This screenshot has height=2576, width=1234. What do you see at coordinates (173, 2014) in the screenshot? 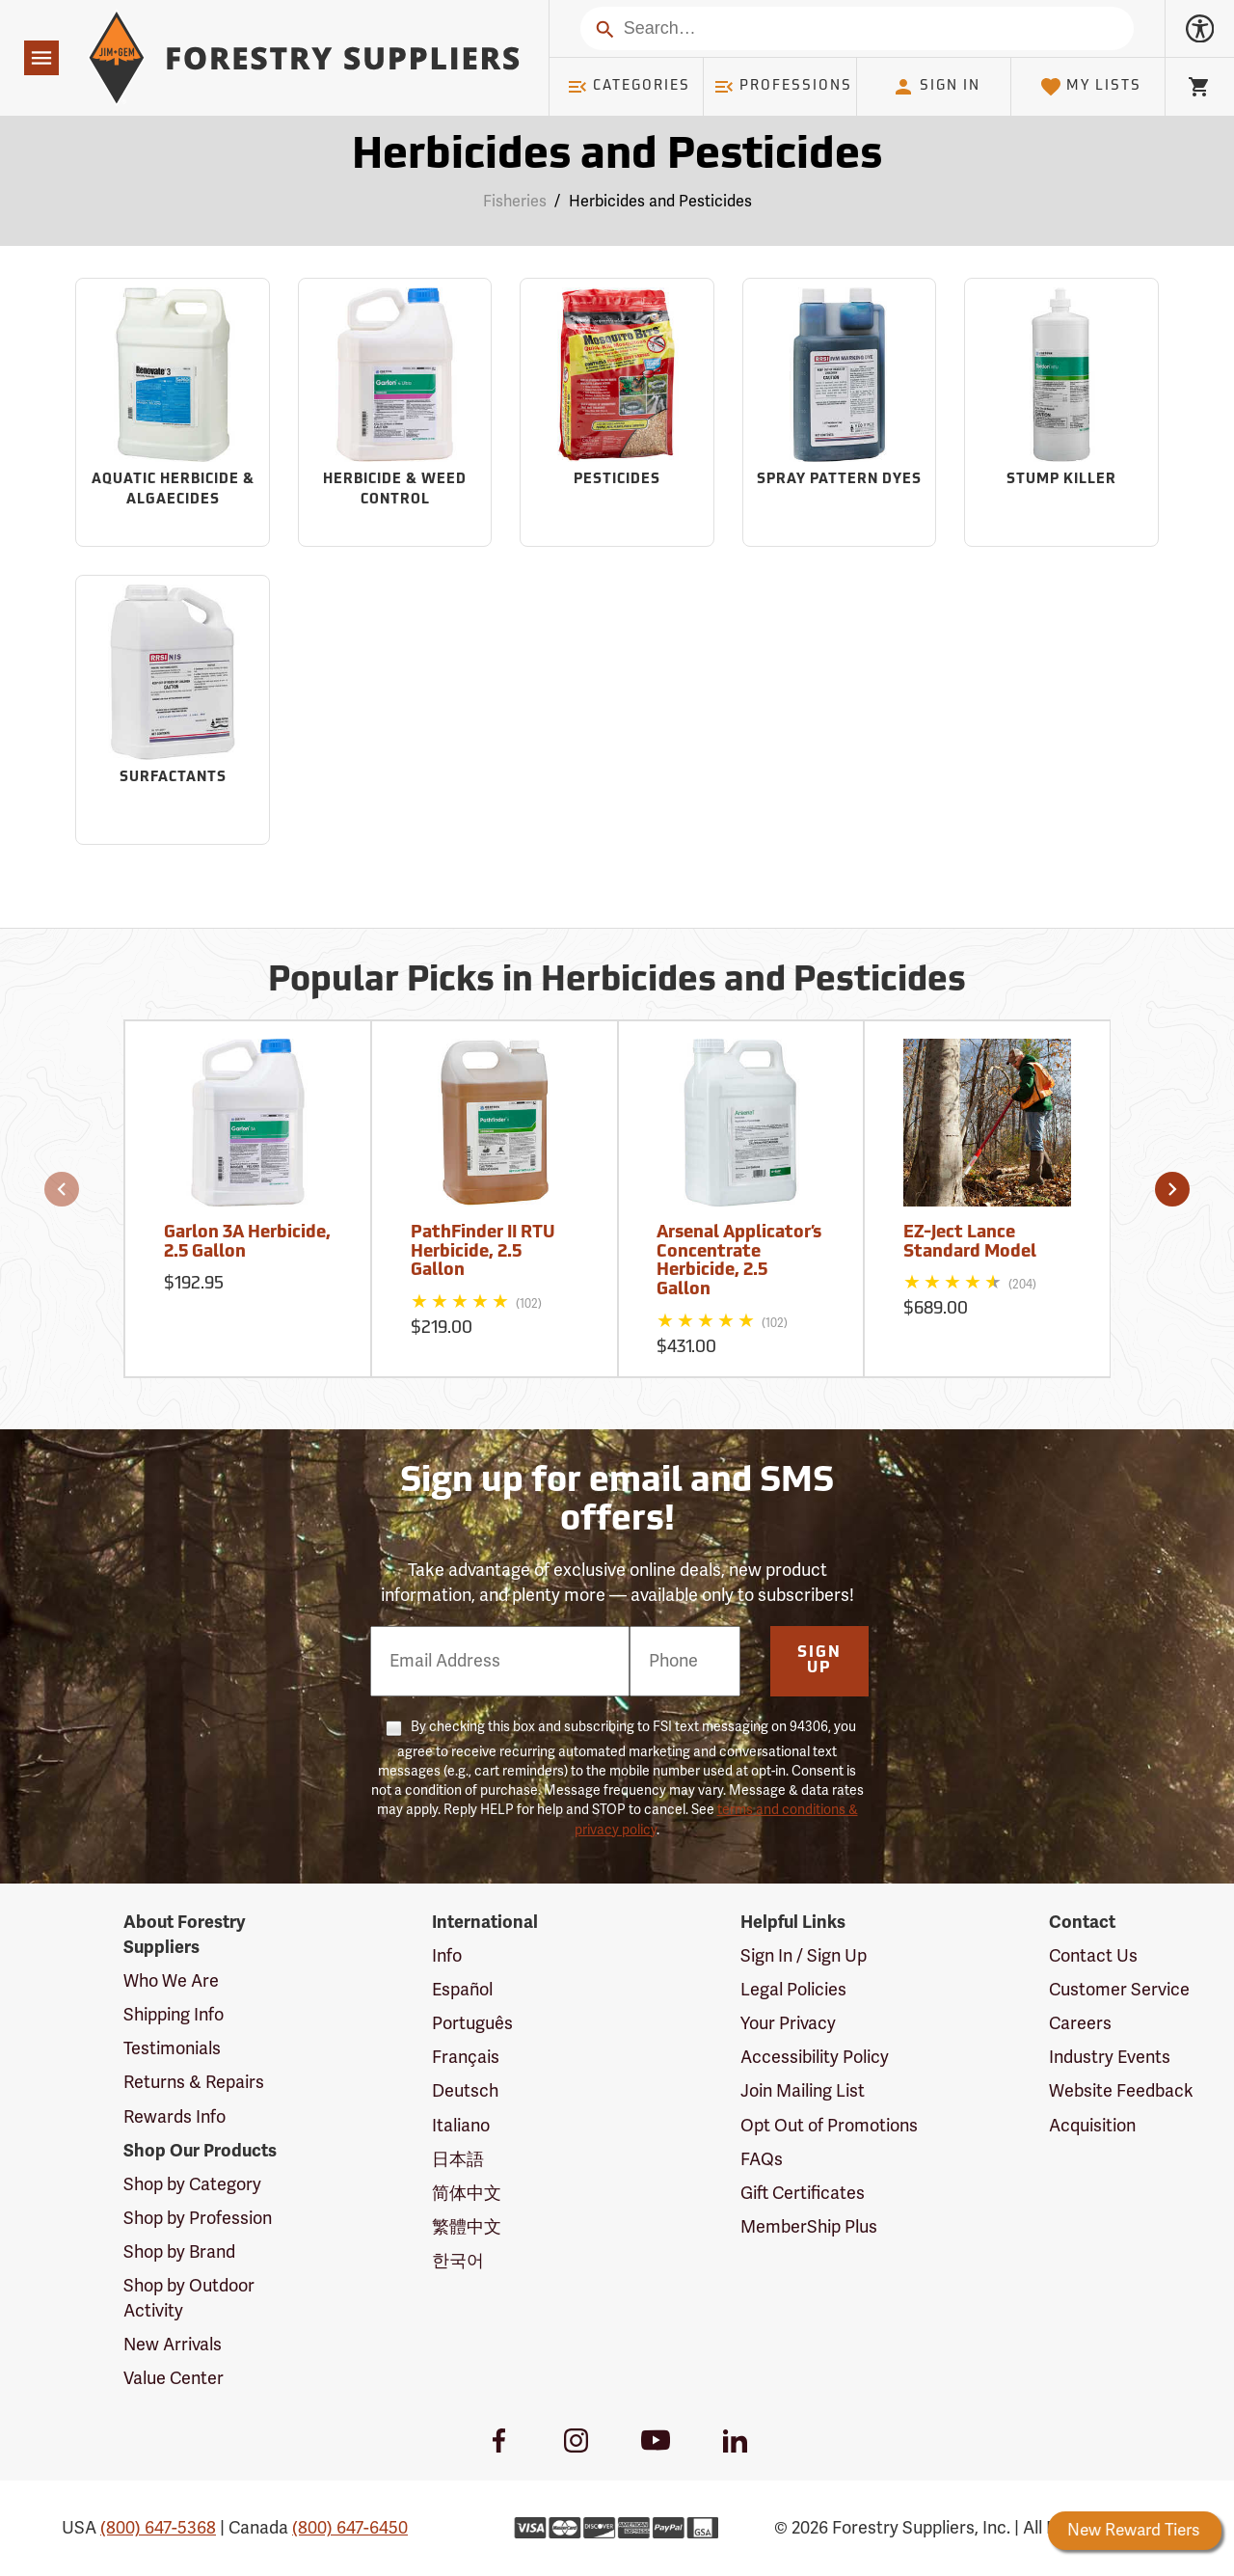
I see `Shipping Info` at bounding box center [173, 2014].